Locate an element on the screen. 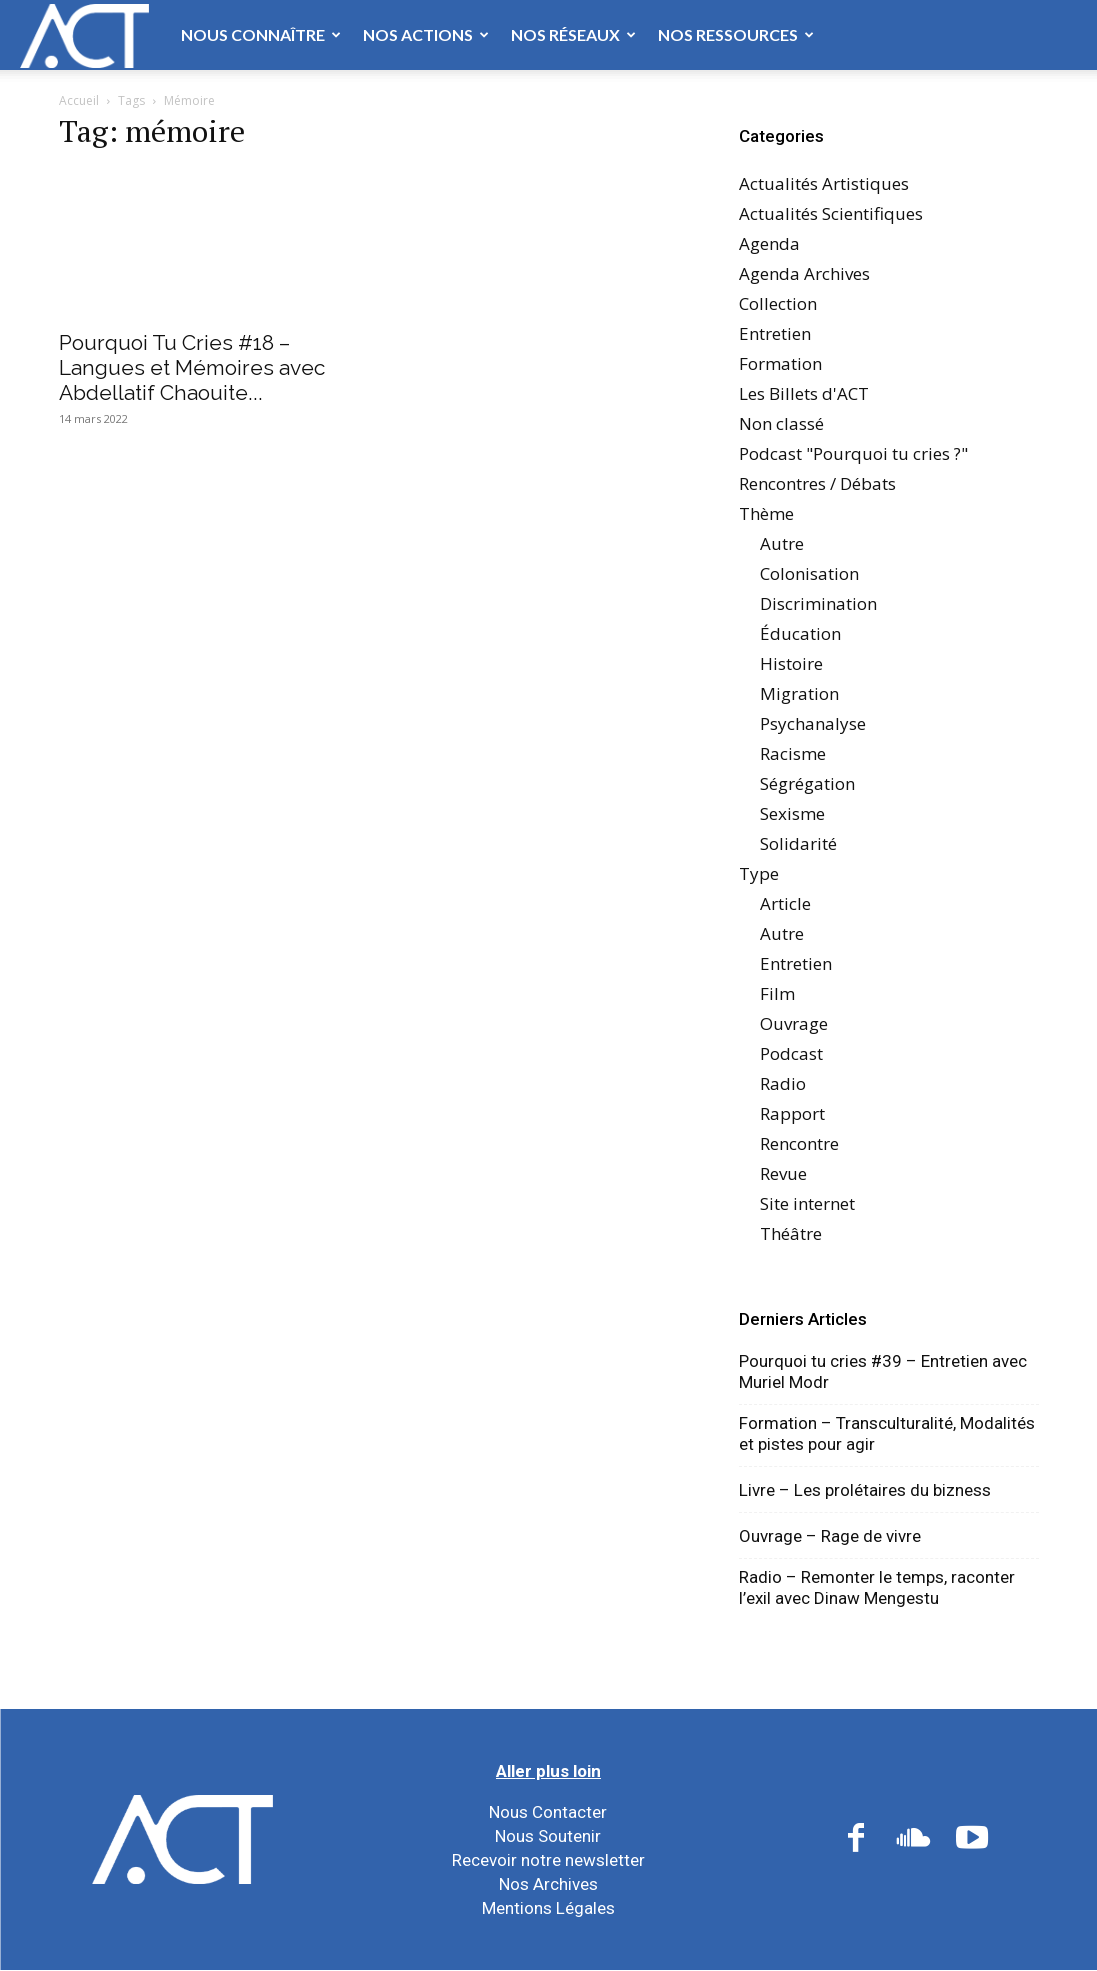 This screenshot has width=1097, height=1971. Formation is located at coordinates (780, 363).